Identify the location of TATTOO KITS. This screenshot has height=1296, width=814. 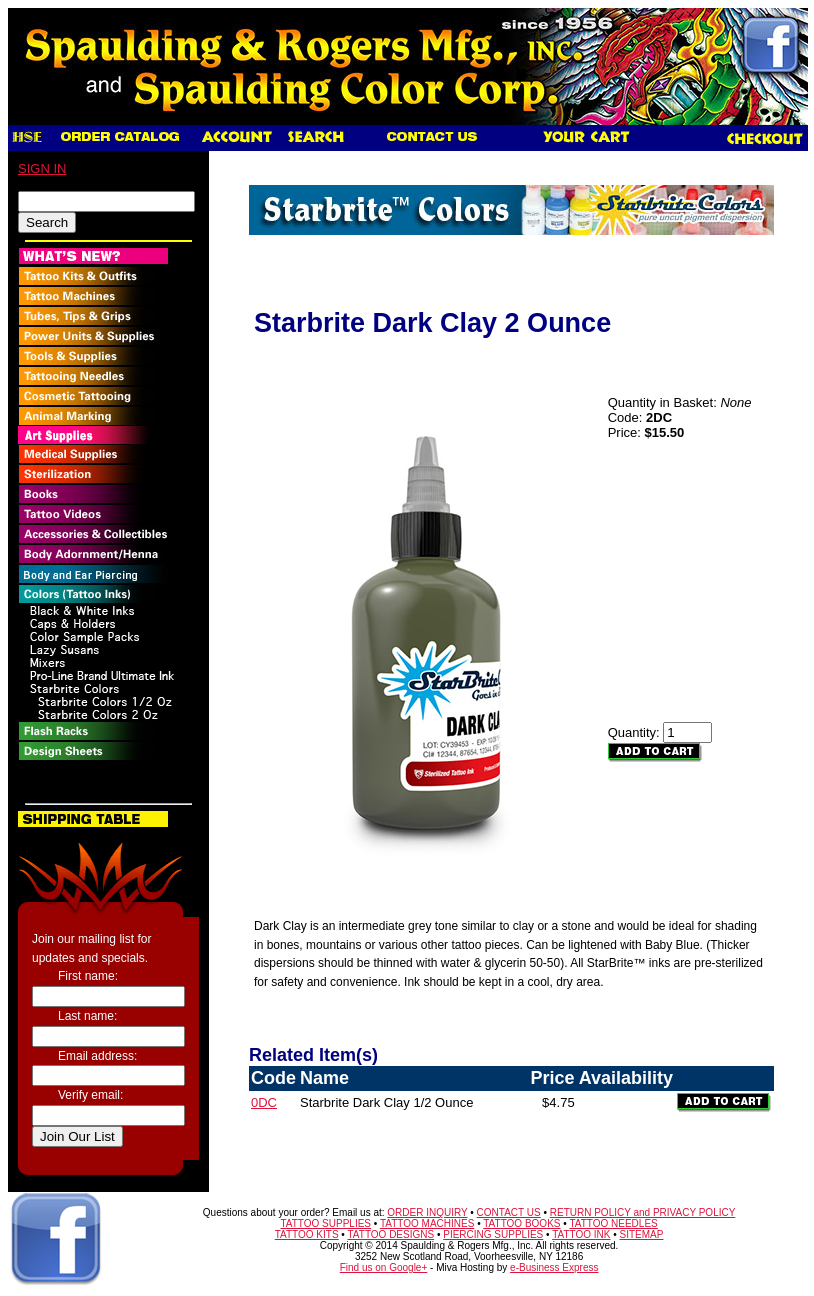
(307, 1234).